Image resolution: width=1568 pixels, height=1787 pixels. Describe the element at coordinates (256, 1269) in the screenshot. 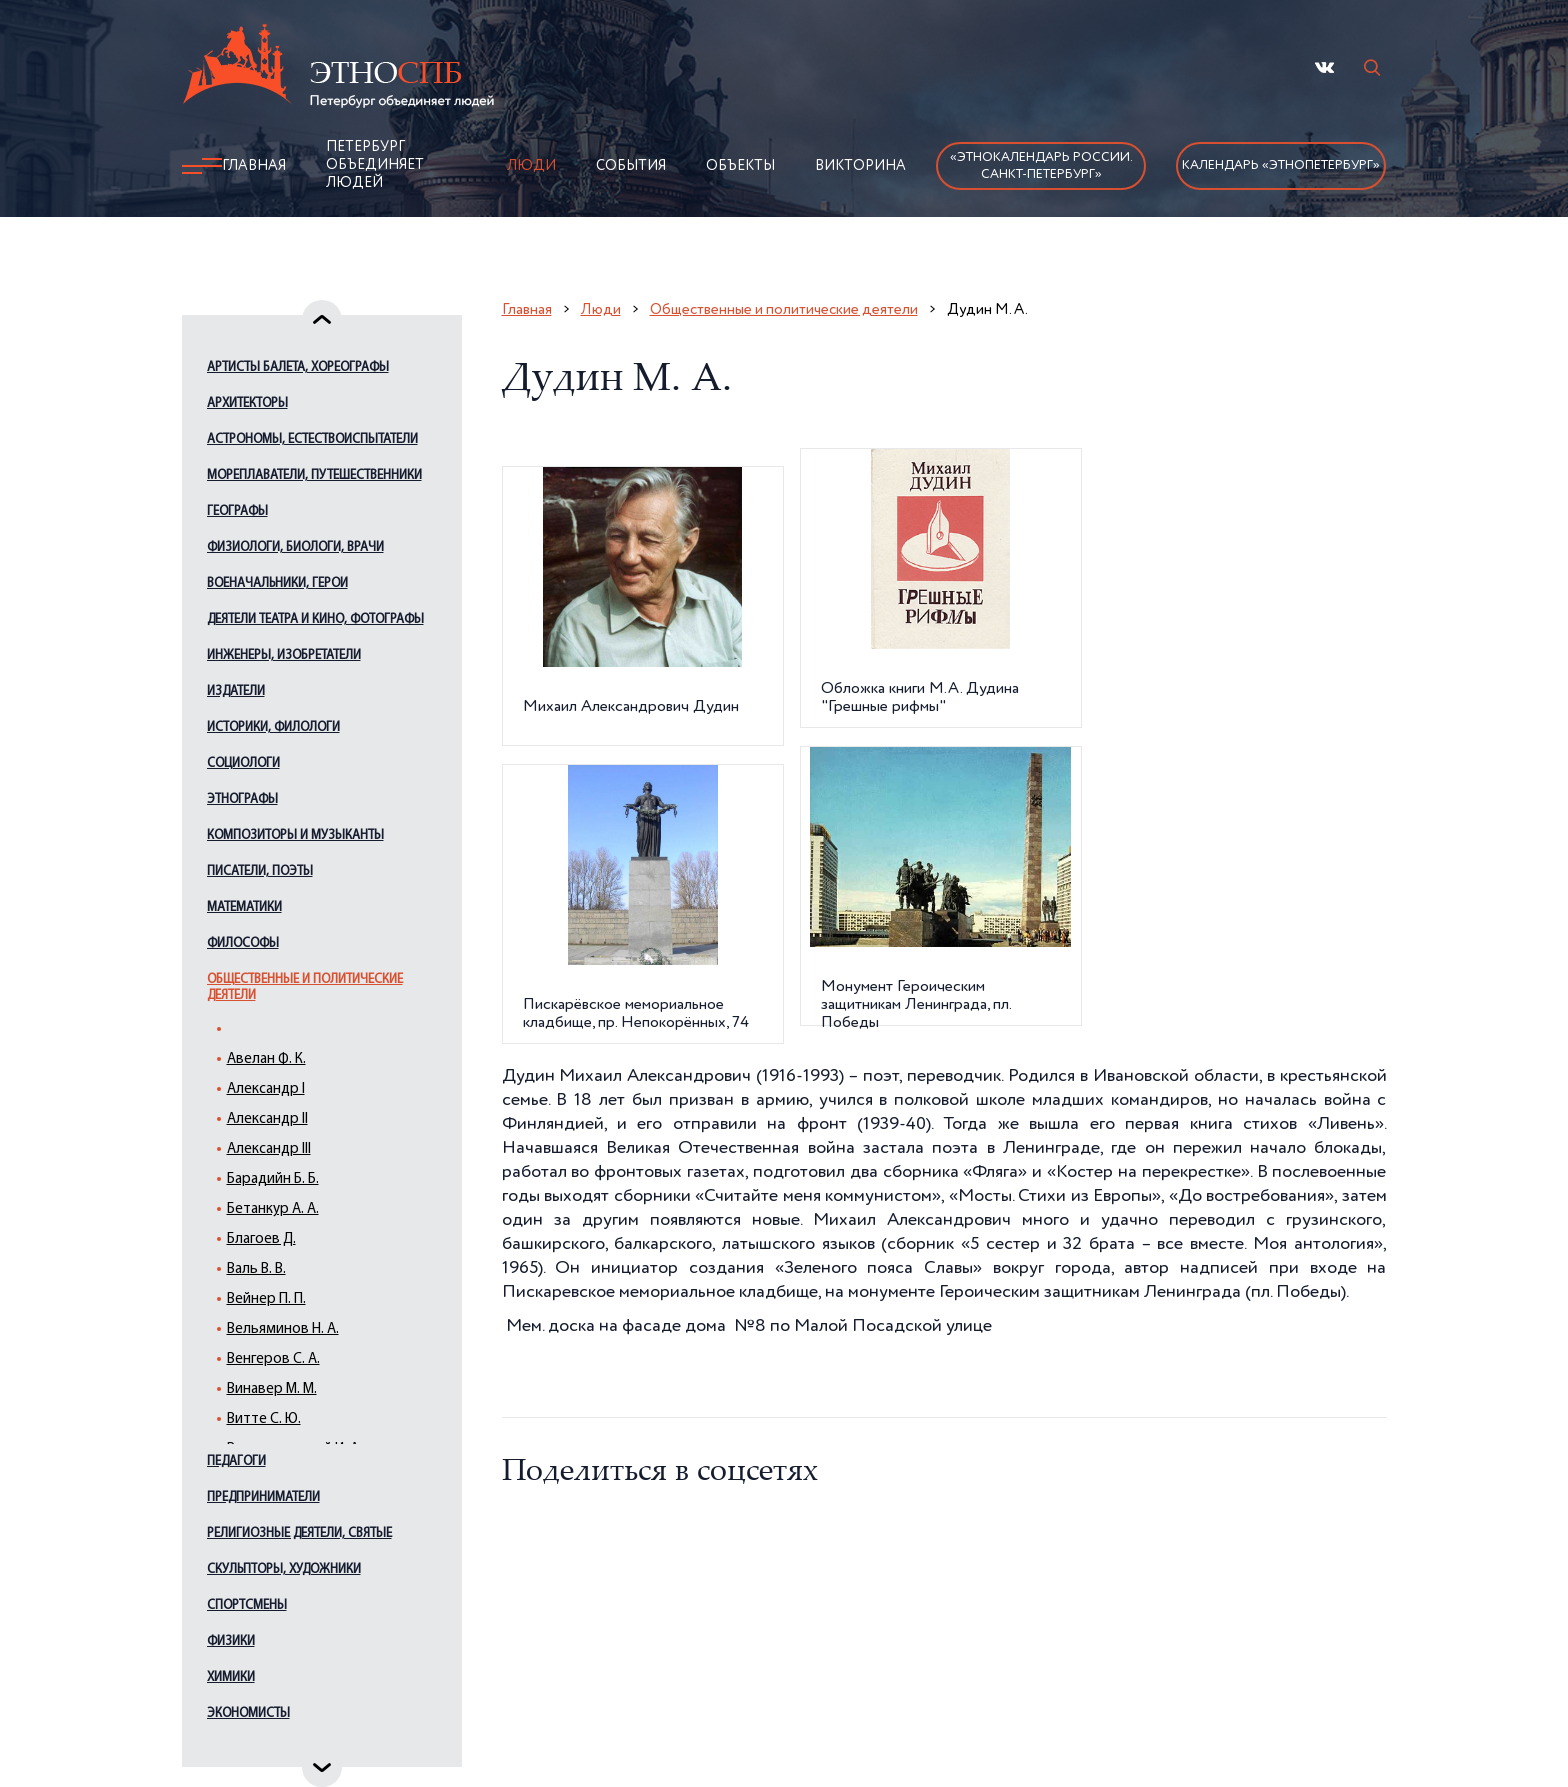

I see `Валь В. В.` at that location.